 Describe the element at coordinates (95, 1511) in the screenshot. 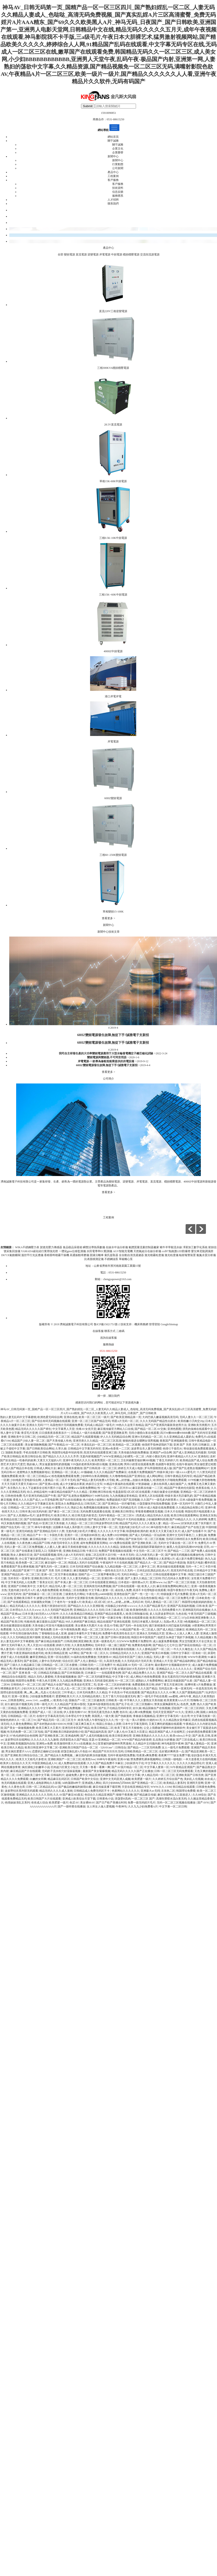

I see `无码免费无线观看在线视` at that location.